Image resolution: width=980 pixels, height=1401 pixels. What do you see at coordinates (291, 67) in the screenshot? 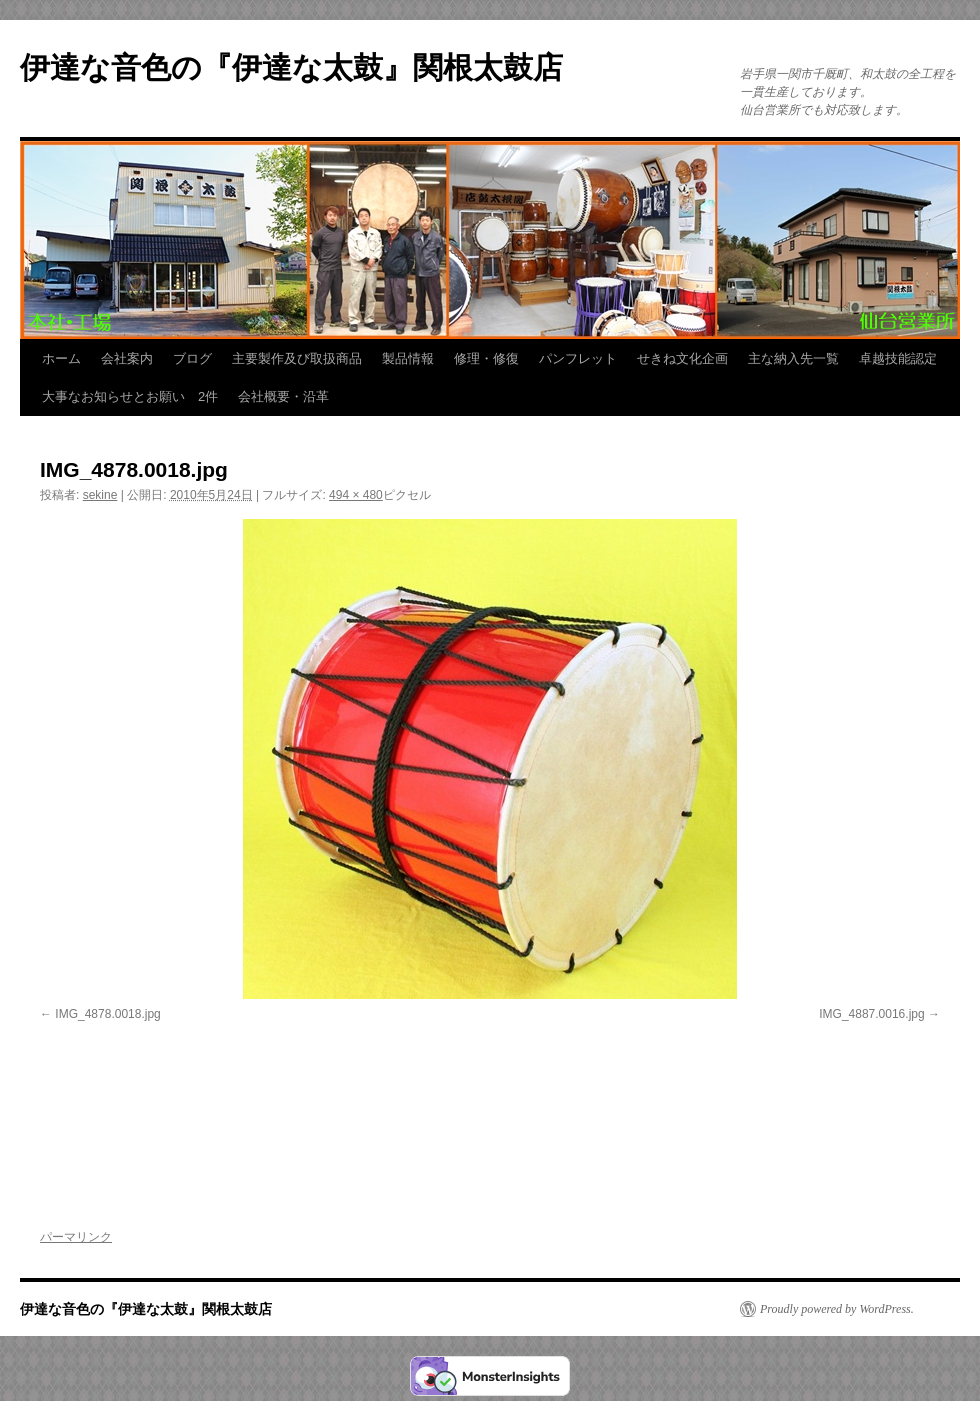
I see `伊達な音色の『伊達な太鼓』関根太鼓店` at bounding box center [291, 67].